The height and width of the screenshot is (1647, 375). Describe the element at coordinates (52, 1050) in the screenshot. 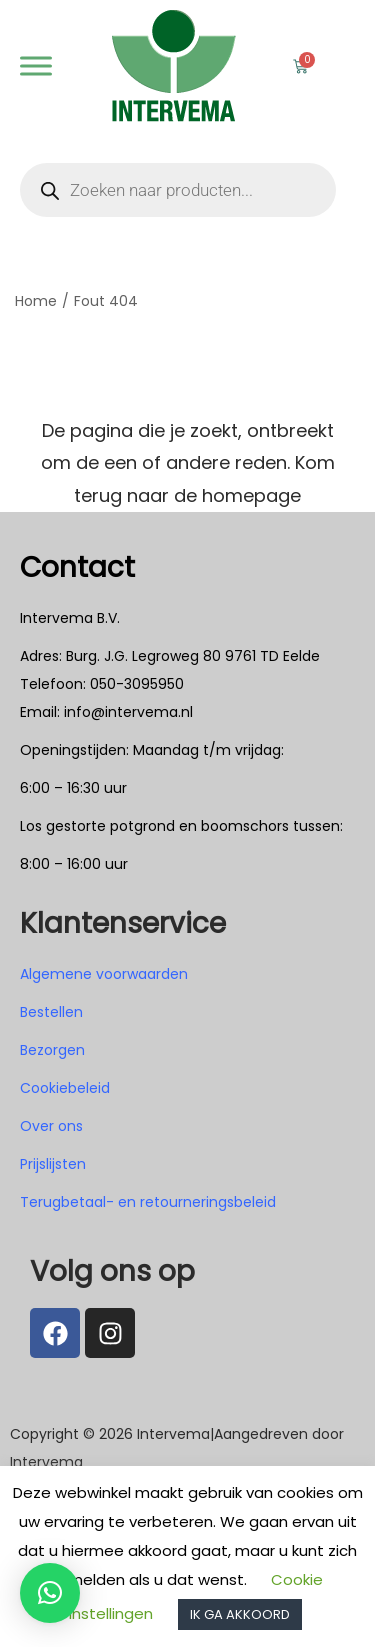

I see `Bezorgen` at that location.